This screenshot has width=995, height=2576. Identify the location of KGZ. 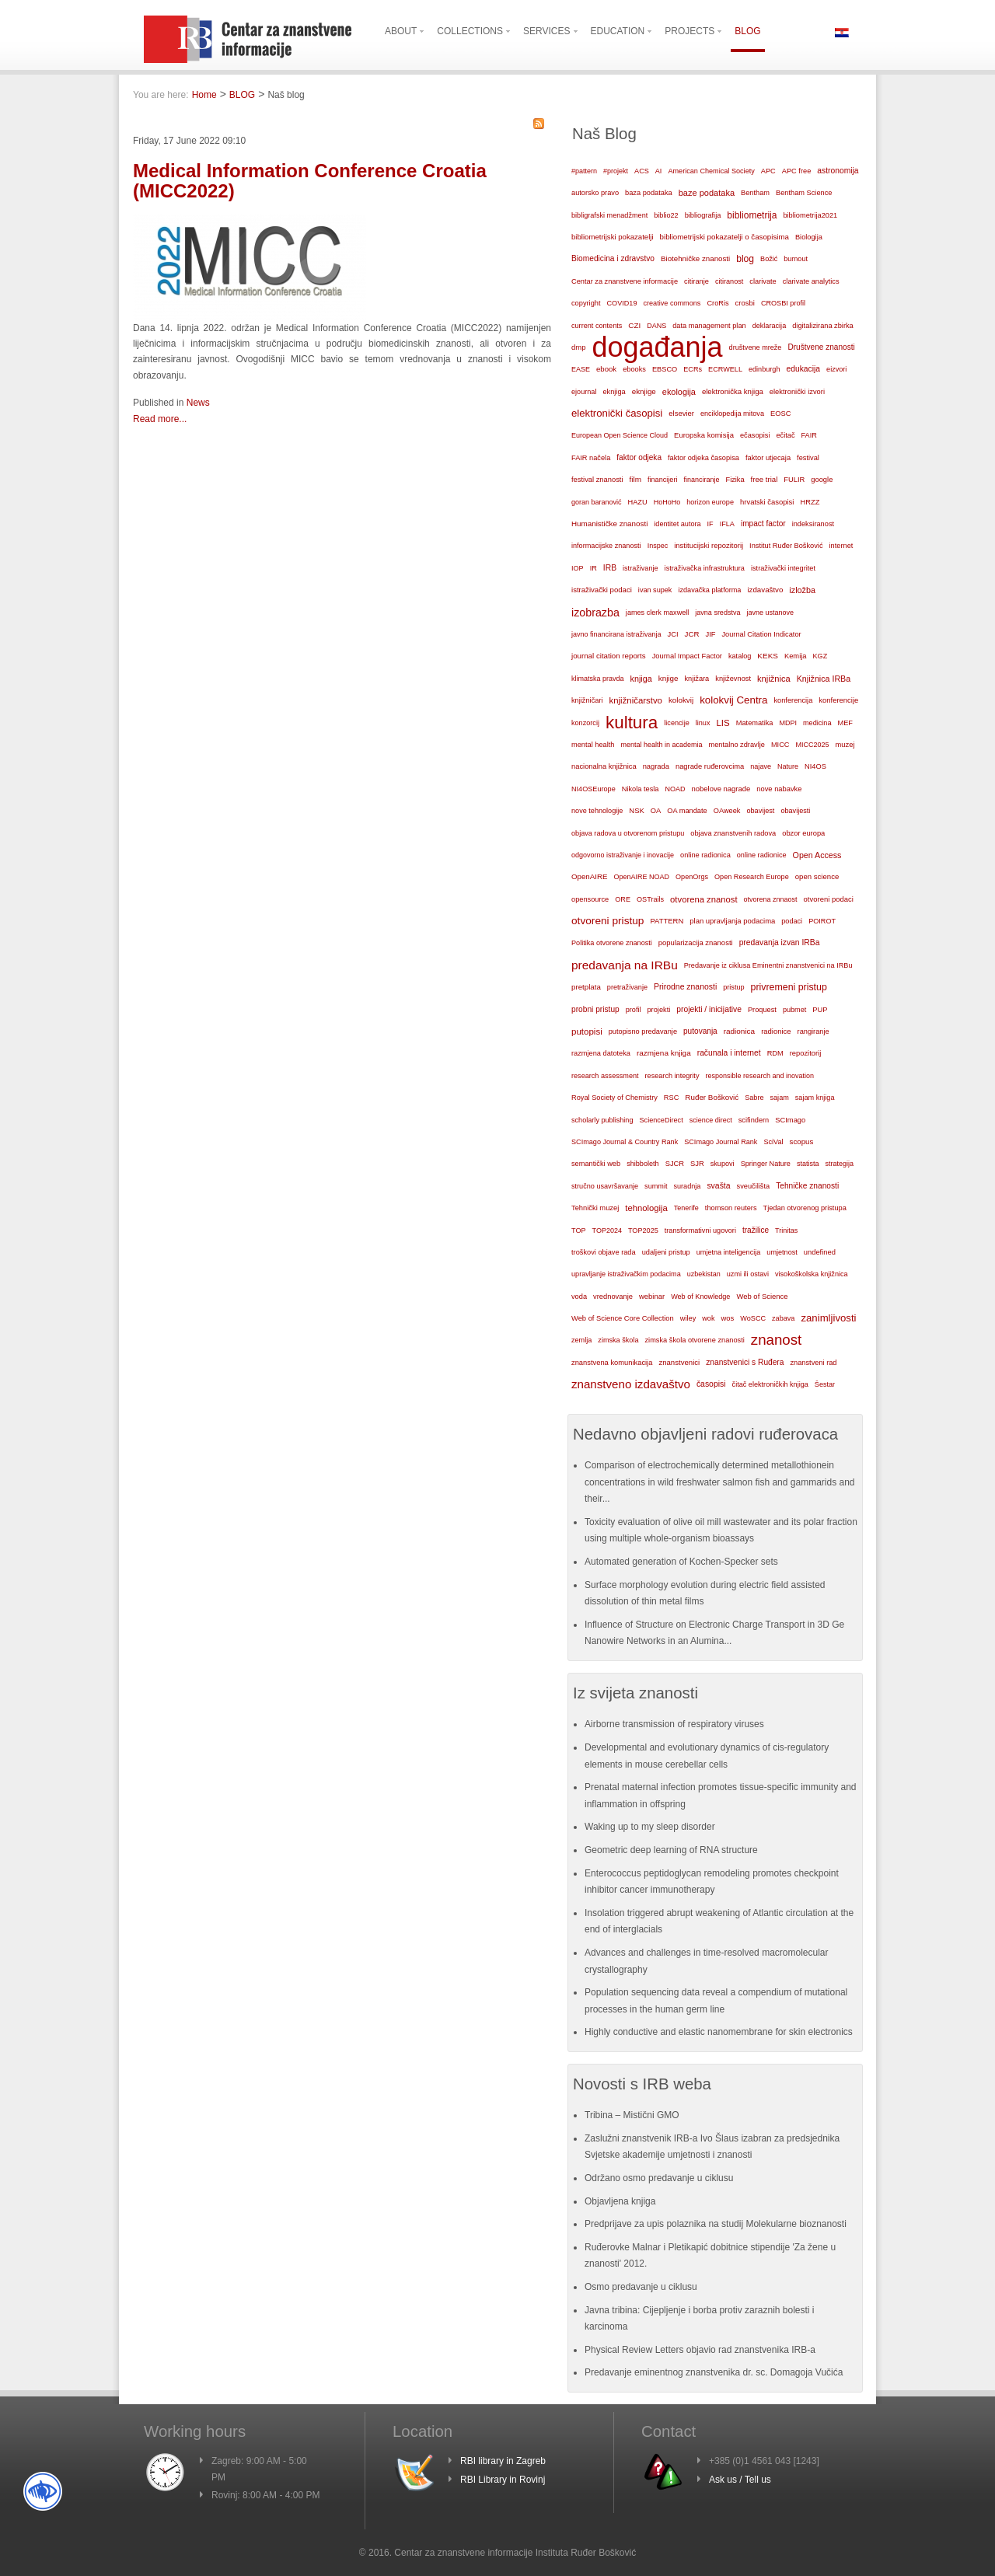
(819, 656).